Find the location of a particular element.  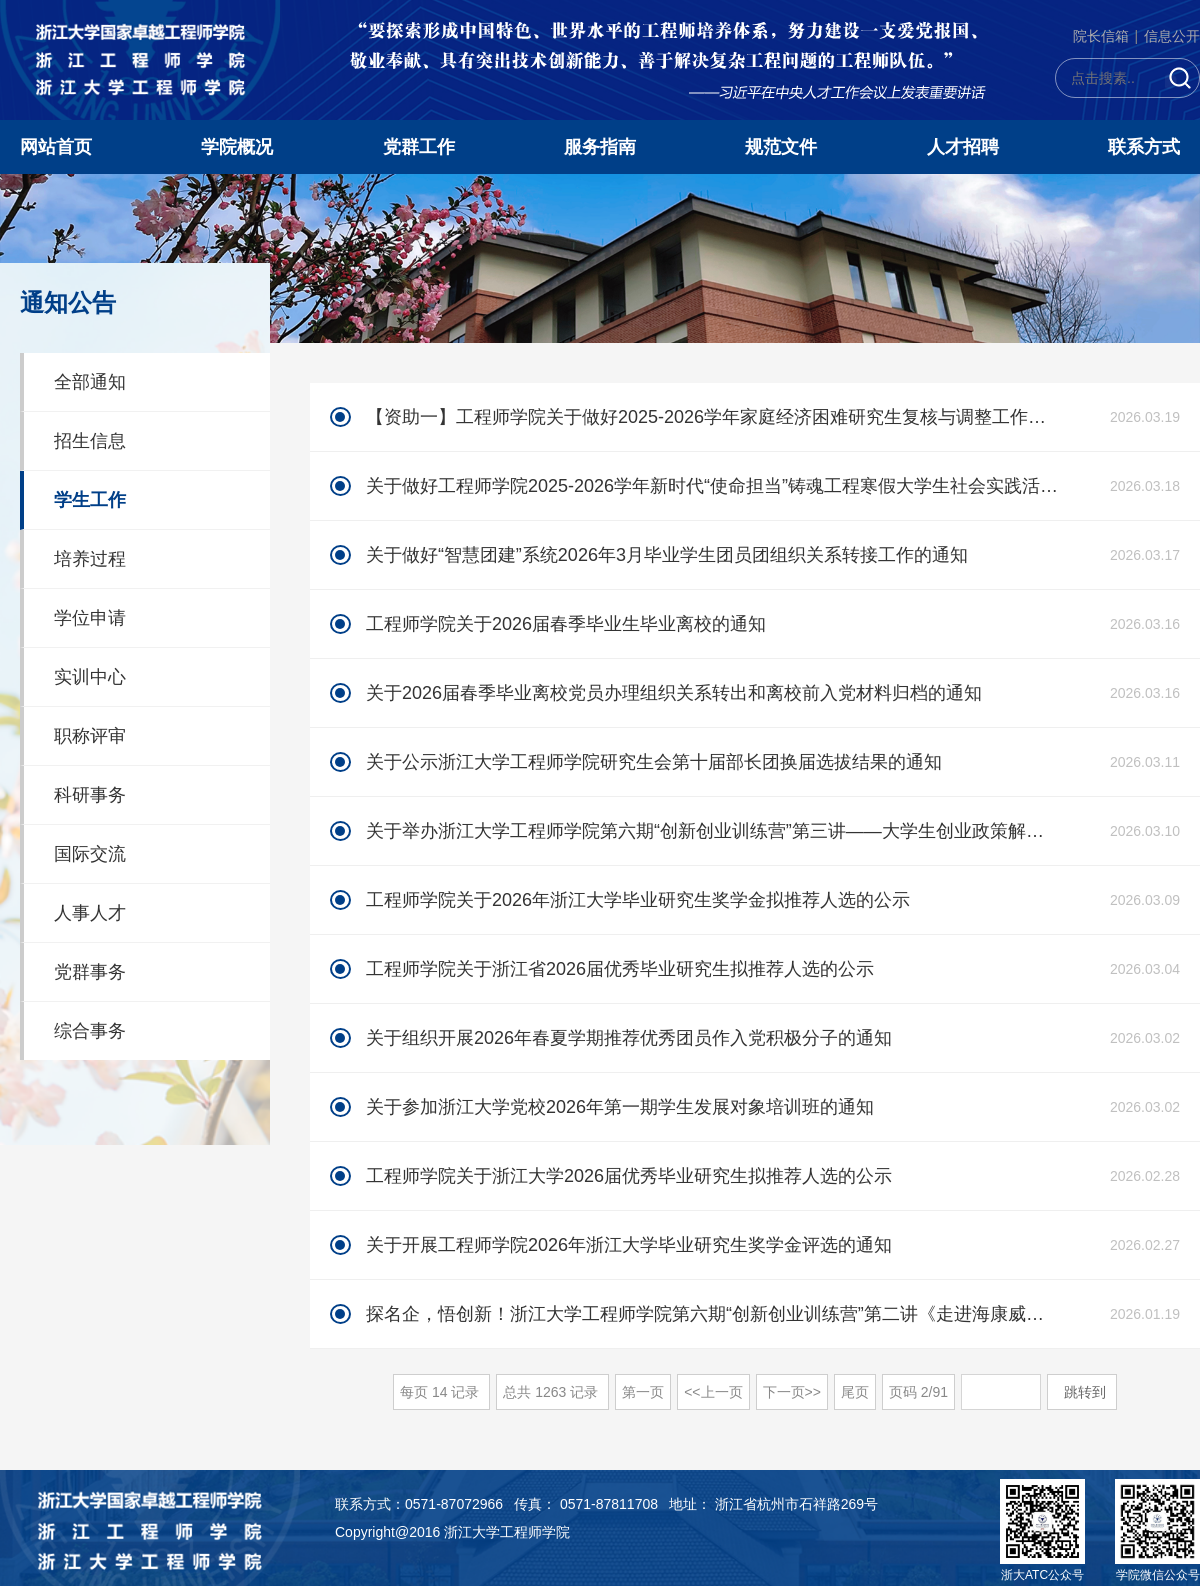

工程师学院关于2026届春季毕业生毕业离校的通知 is located at coordinates (566, 624).